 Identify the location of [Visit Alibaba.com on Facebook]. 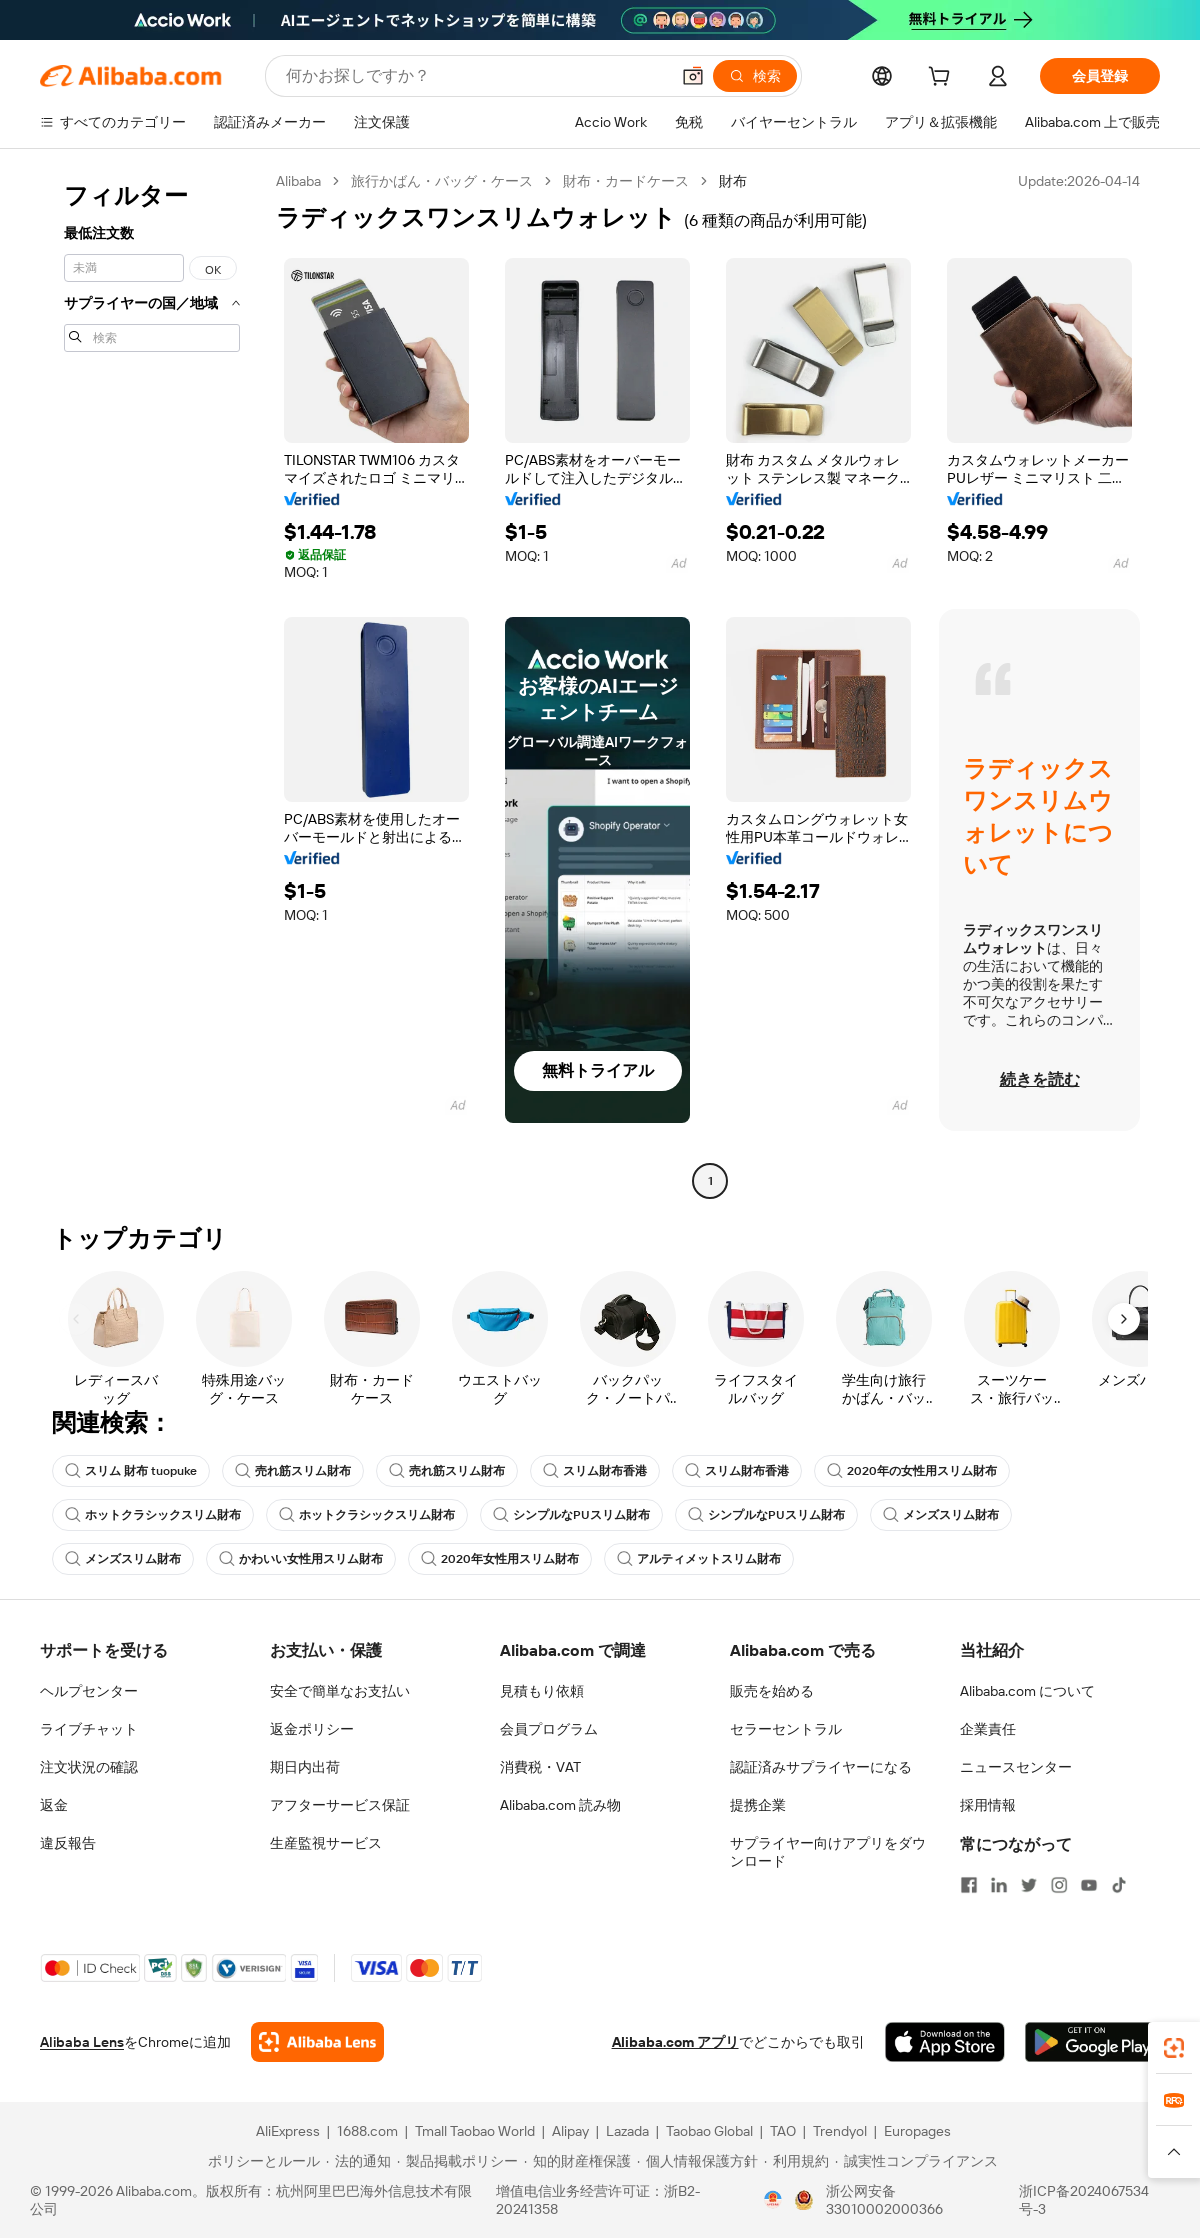
(969, 1885).